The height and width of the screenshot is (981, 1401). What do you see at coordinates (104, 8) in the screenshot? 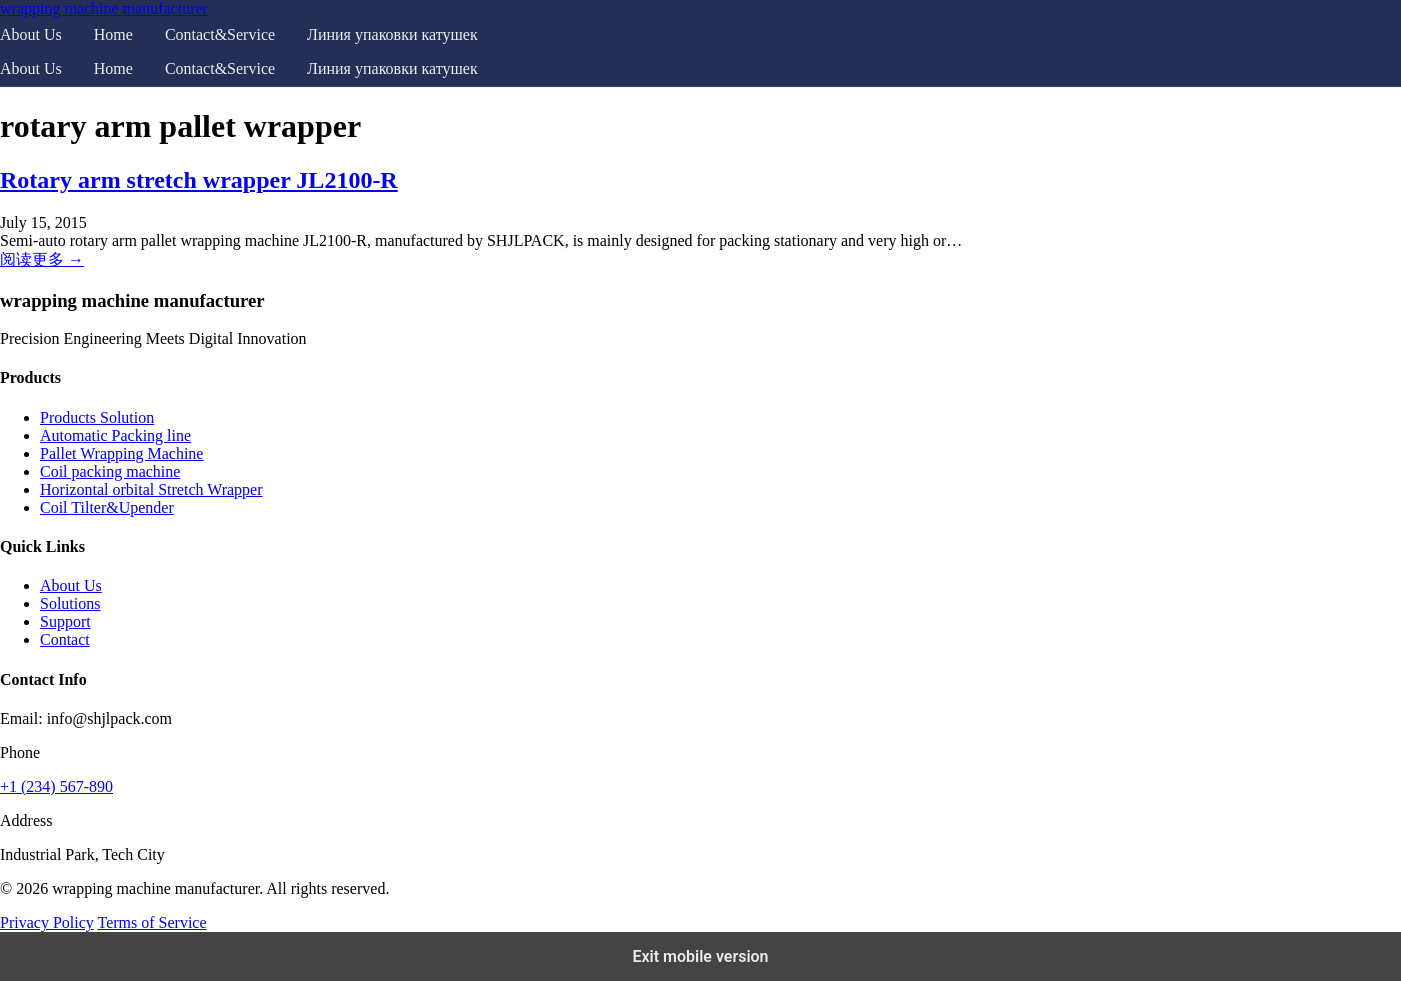
I see `wrapping machine manufacturer` at bounding box center [104, 8].